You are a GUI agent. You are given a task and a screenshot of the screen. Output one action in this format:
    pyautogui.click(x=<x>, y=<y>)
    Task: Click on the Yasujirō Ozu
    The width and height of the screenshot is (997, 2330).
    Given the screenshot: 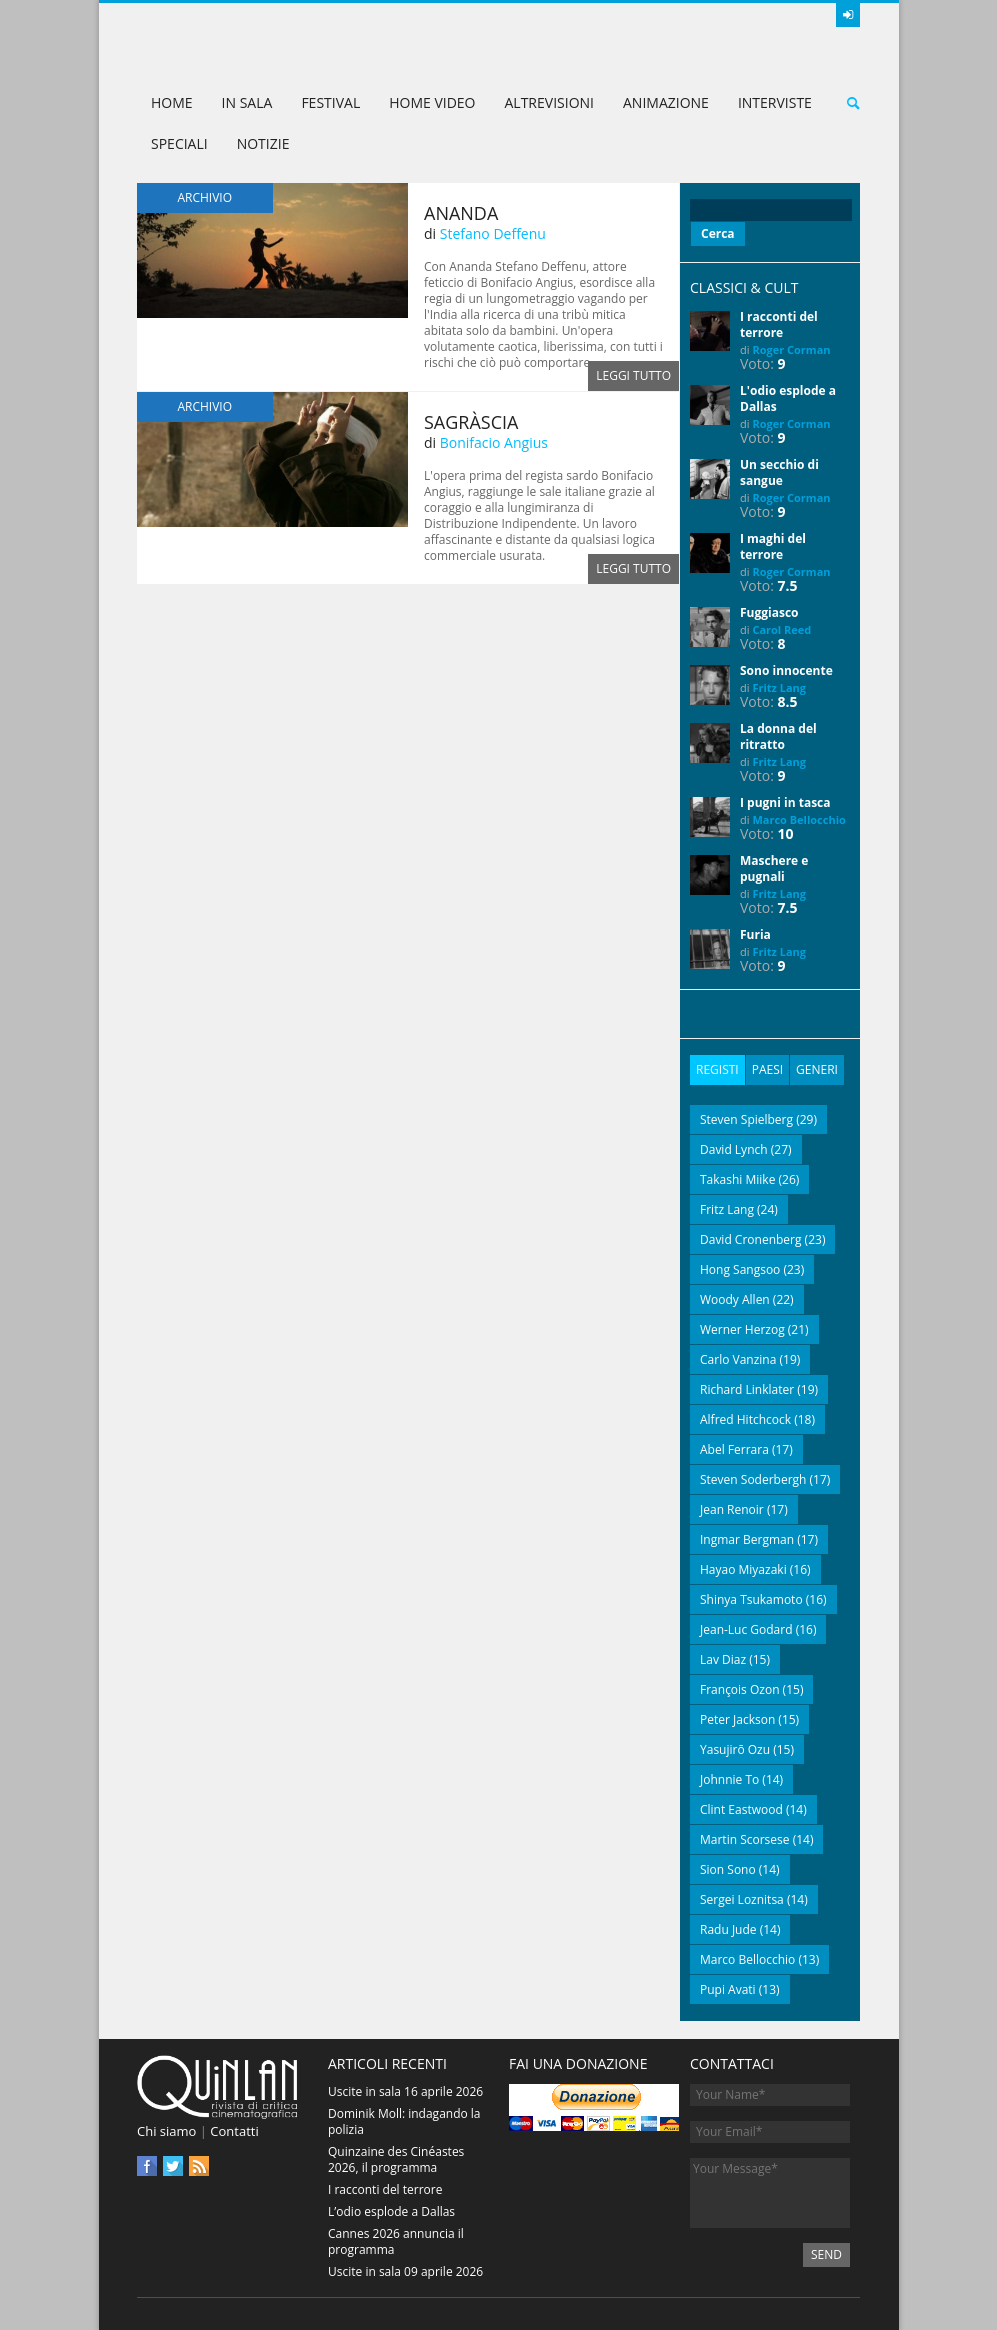 What is the action you would take?
    pyautogui.click(x=735, y=1749)
    